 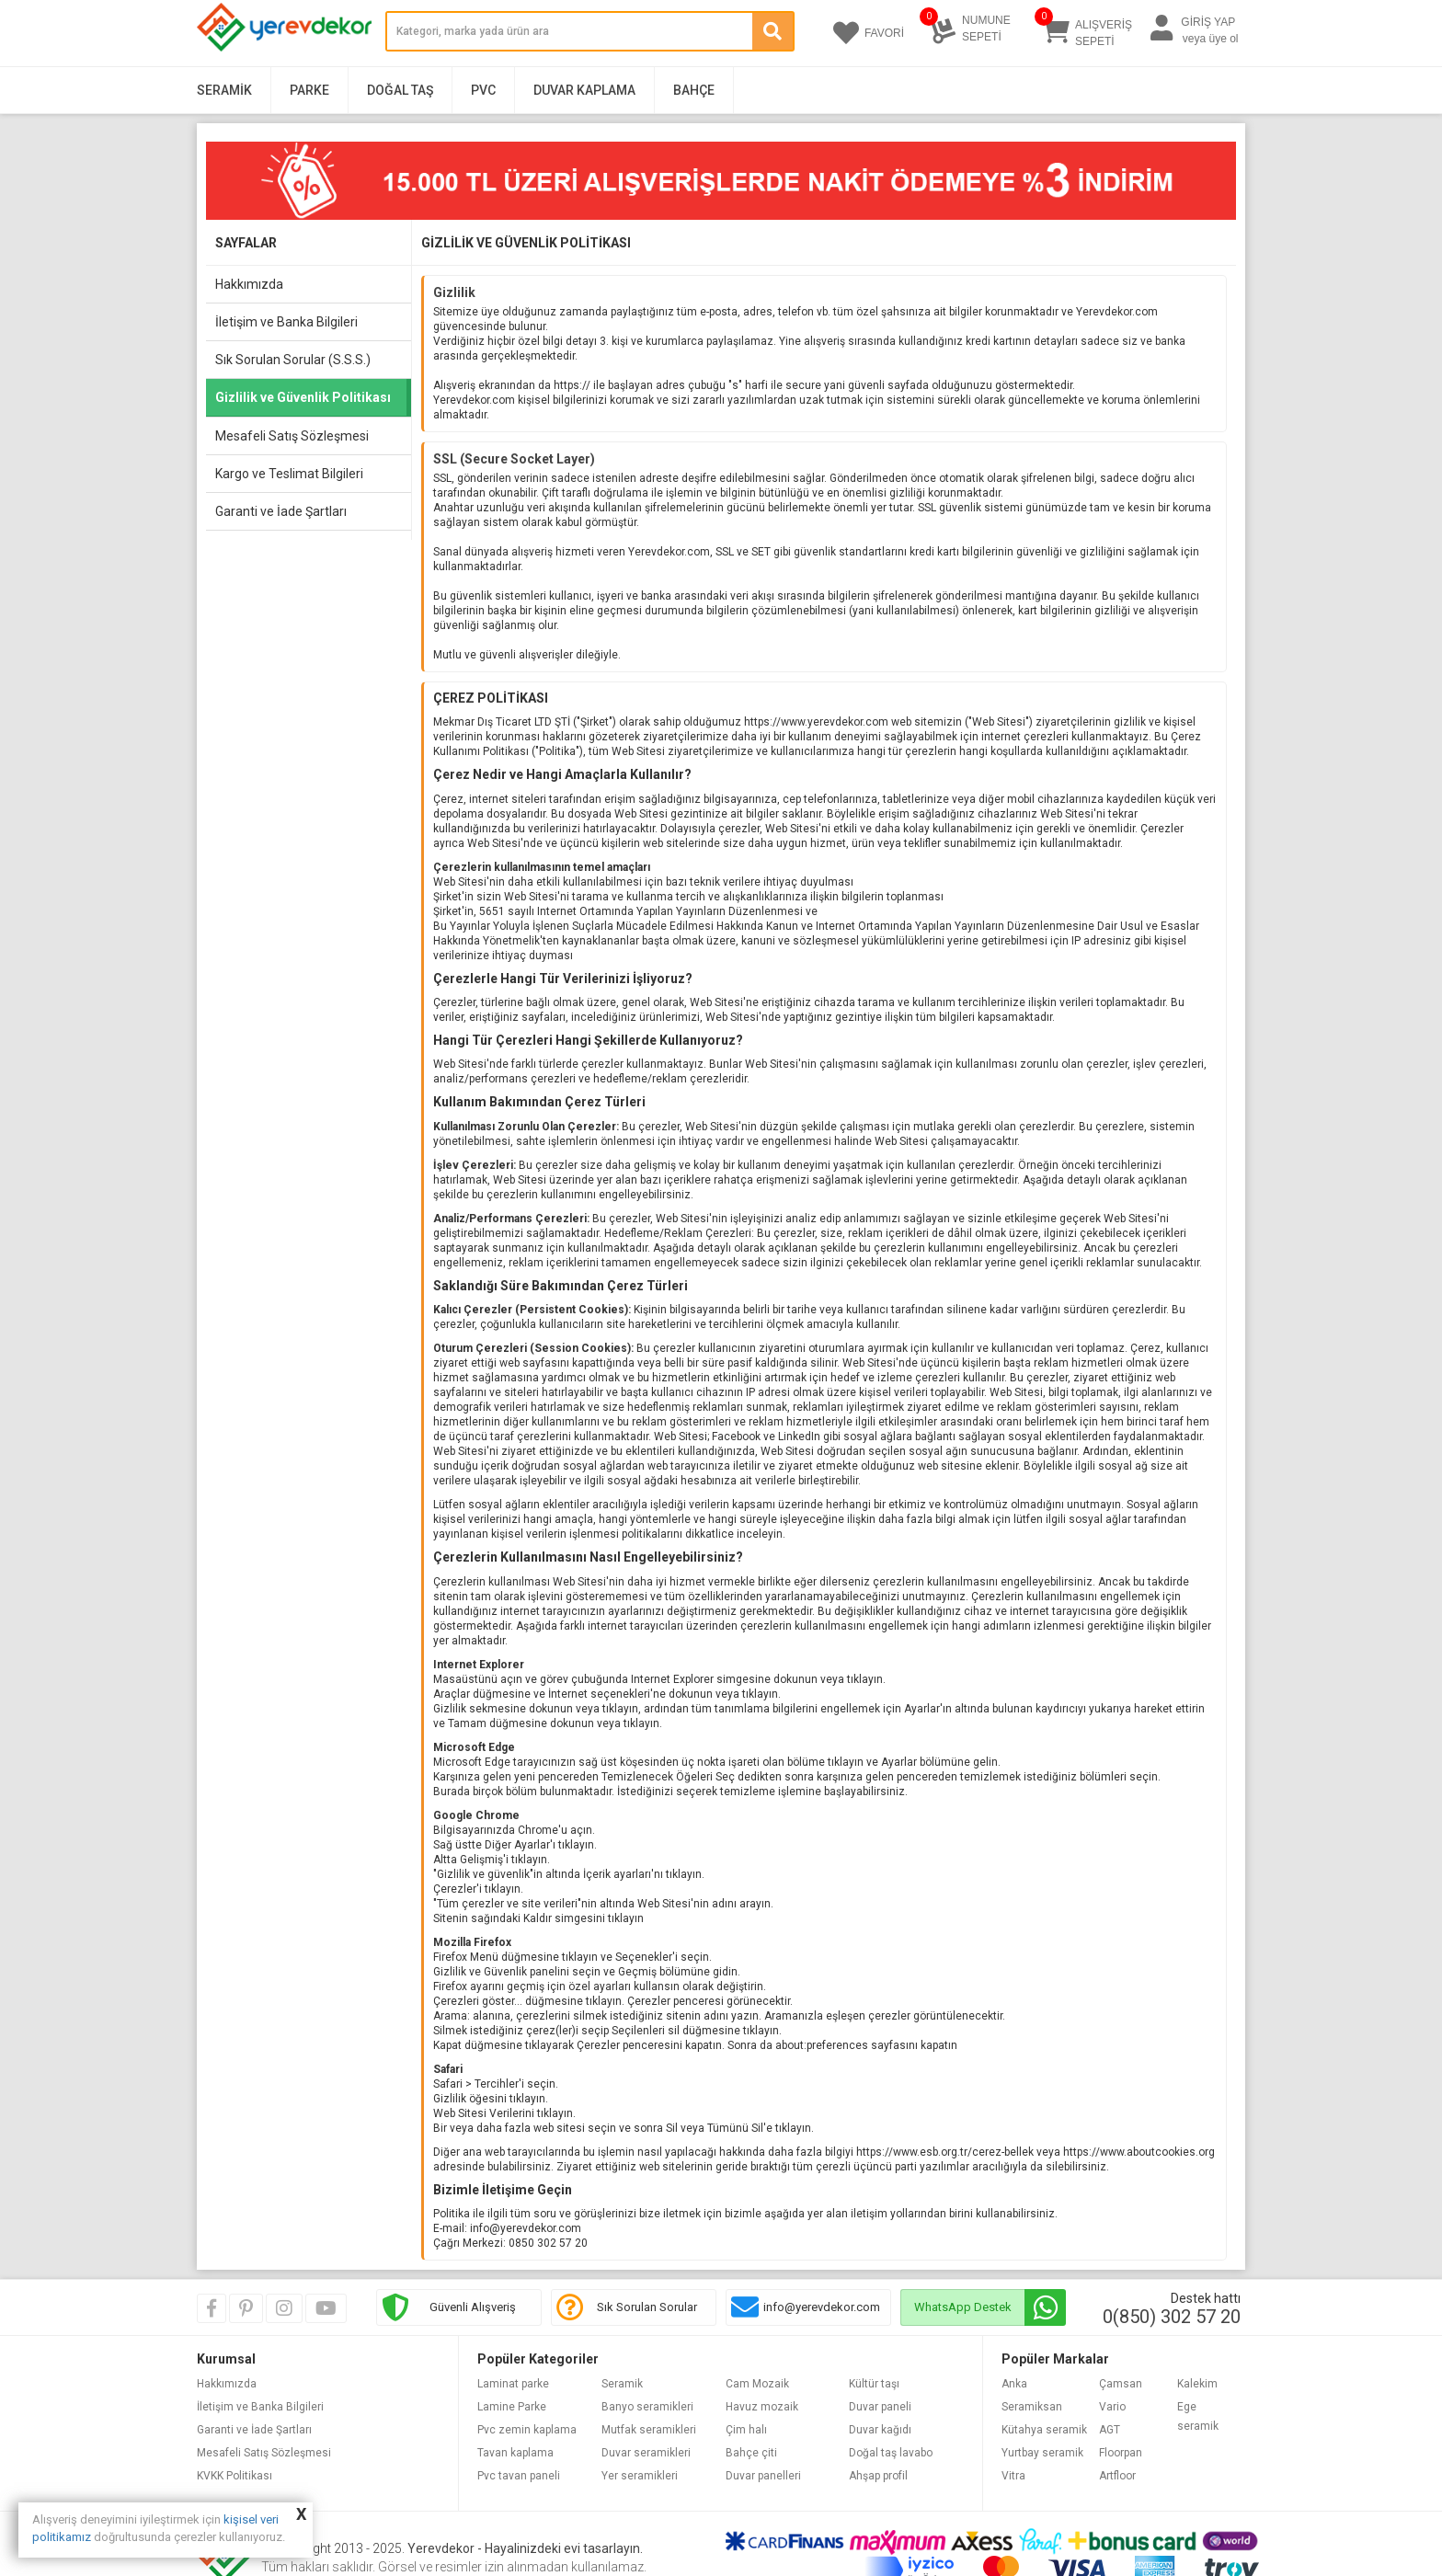 What do you see at coordinates (1031, 2406) in the screenshot?
I see `Seramiksan` at bounding box center [1031, 2406].